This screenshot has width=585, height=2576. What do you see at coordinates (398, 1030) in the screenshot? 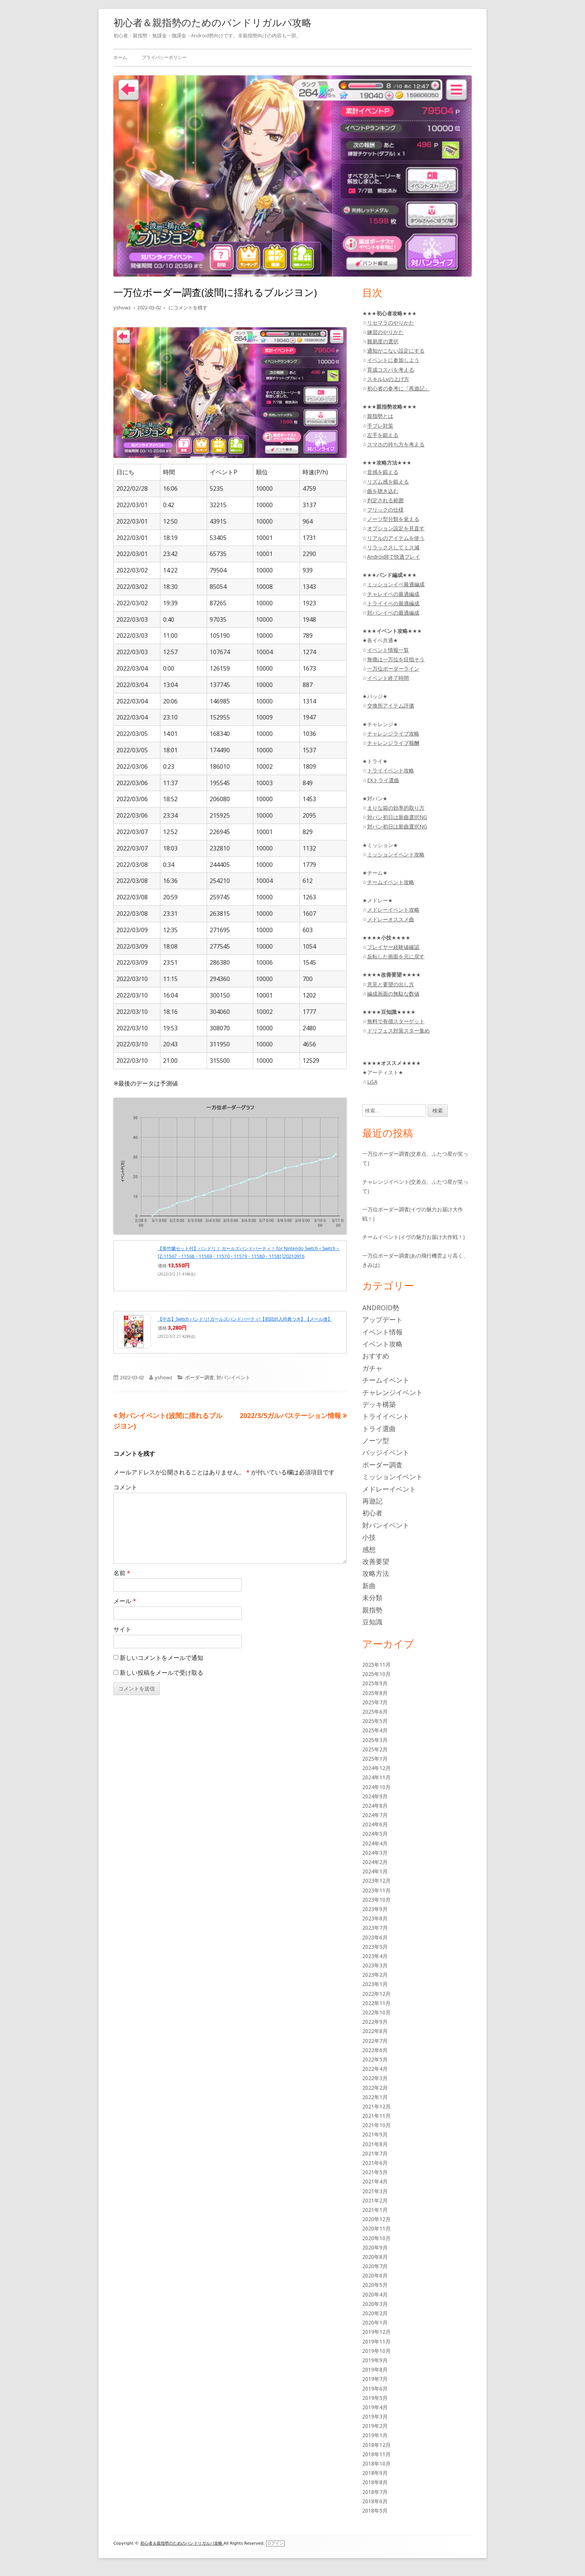
I see `ドリフェス対策スター集め` at bounding box center [398, 1030].